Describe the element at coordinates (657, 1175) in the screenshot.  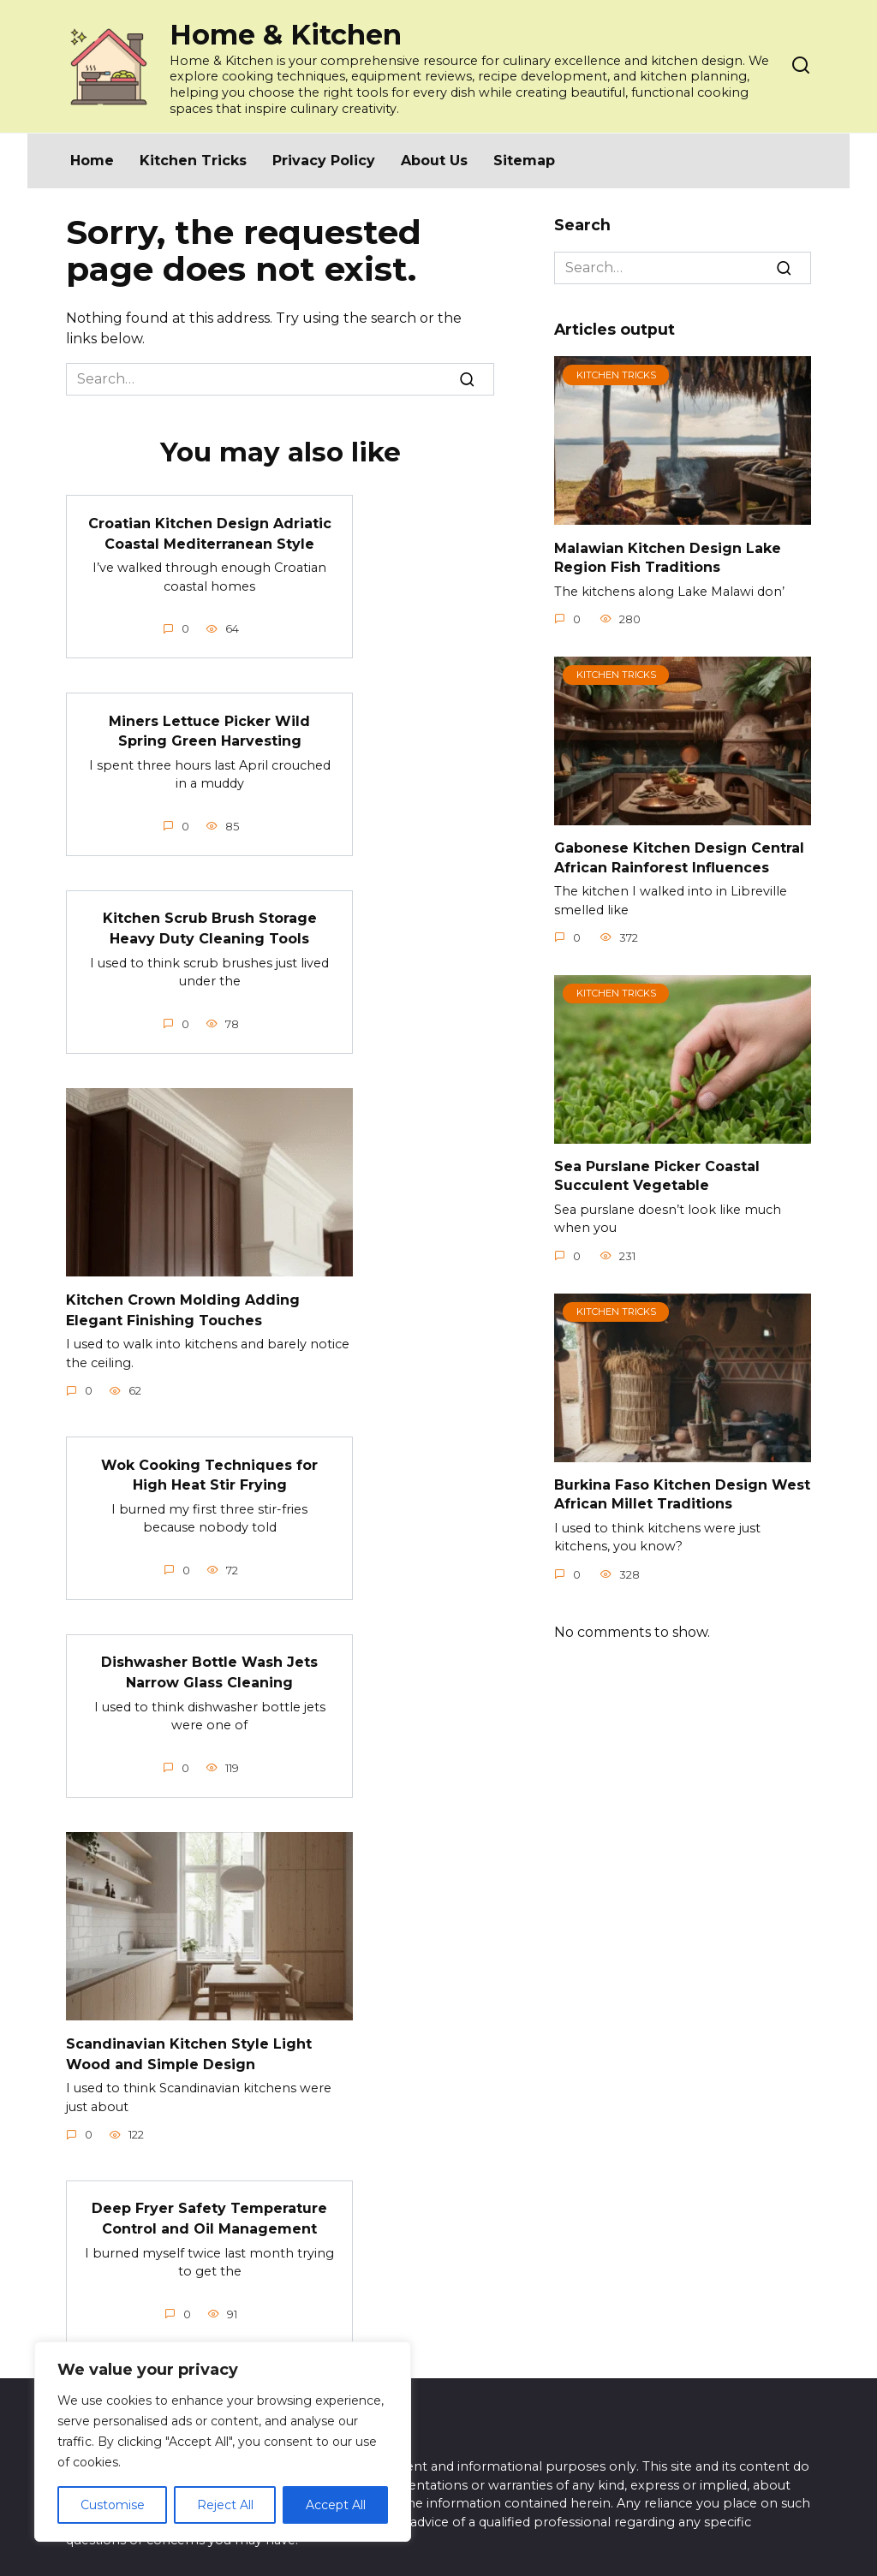
I see `Sea Purslane Picker Coastal Succulent Vegetable` at that location.